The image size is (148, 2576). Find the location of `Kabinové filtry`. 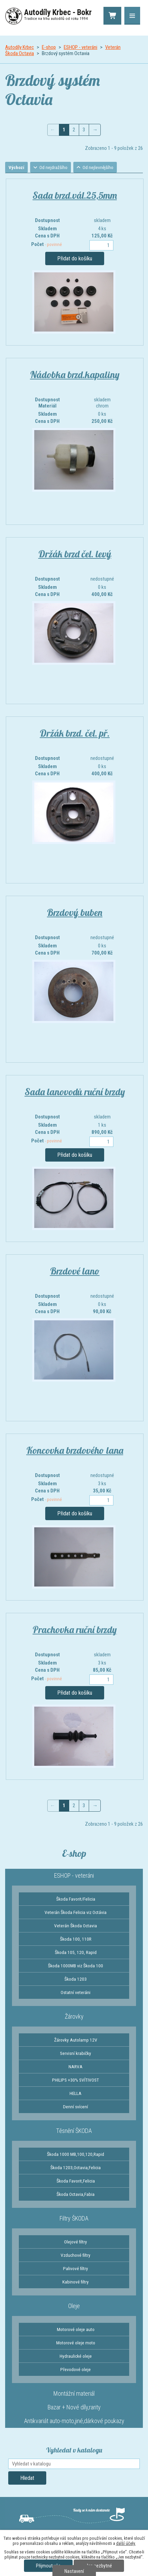

Kabinové filtry is located at coordinates (75, 2282).